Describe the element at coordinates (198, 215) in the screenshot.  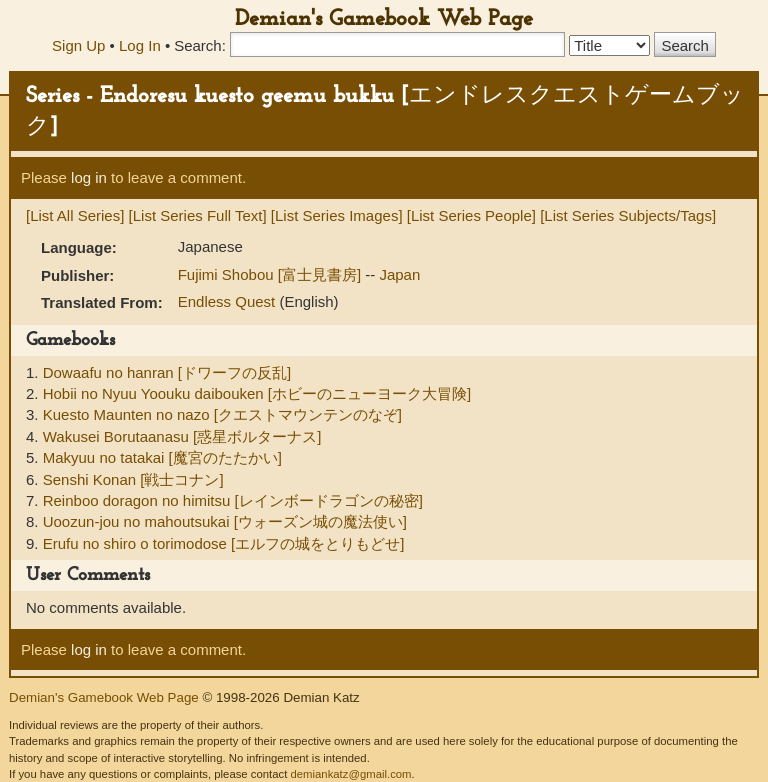
I see `[List Series Full Text]` at that location.